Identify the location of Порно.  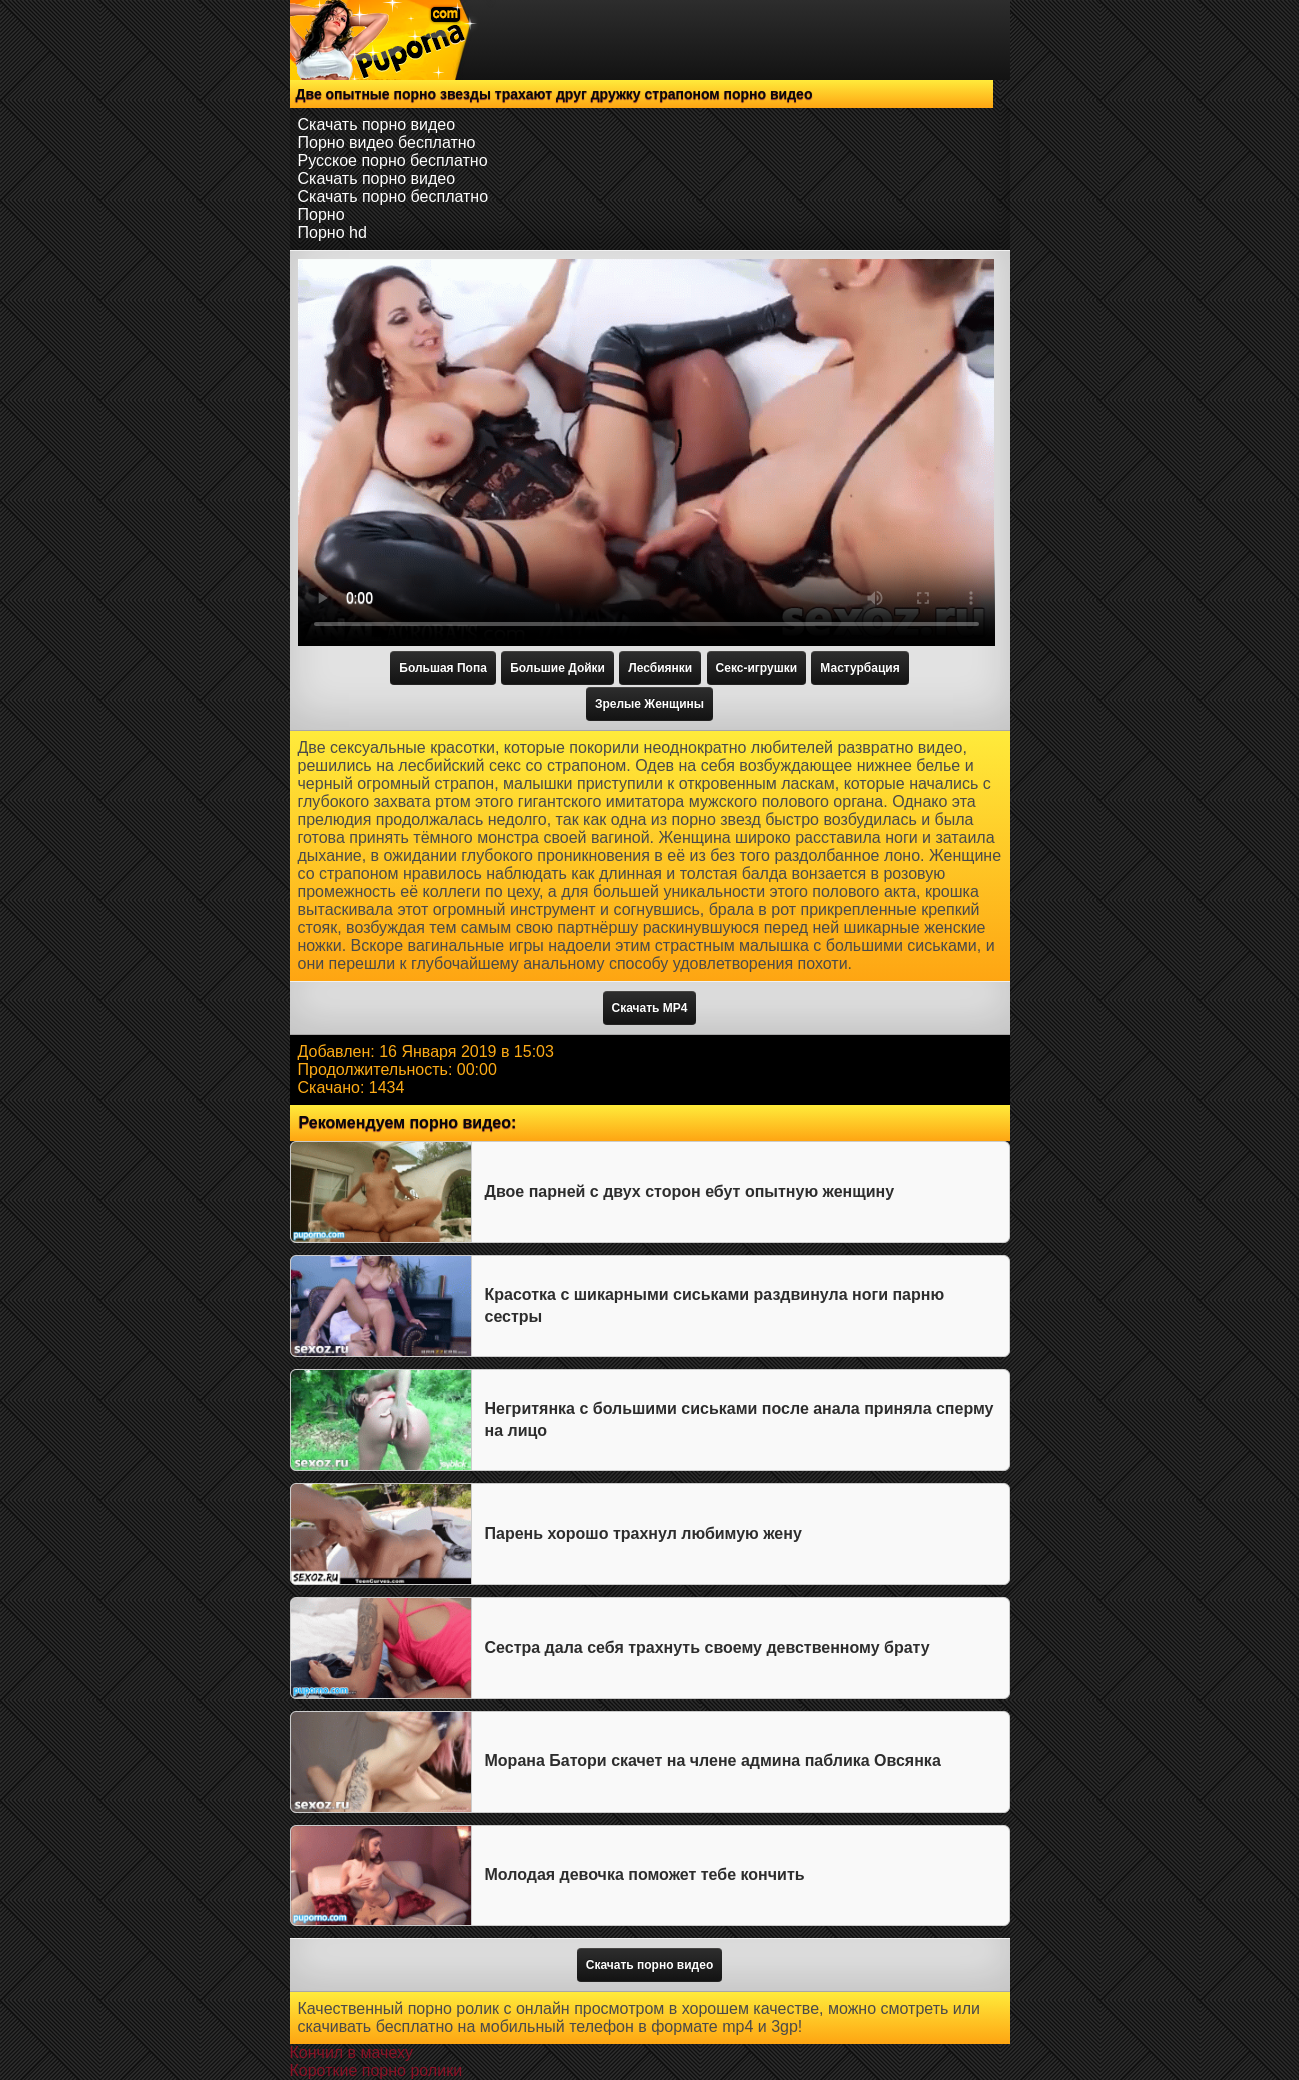
(321, 214).